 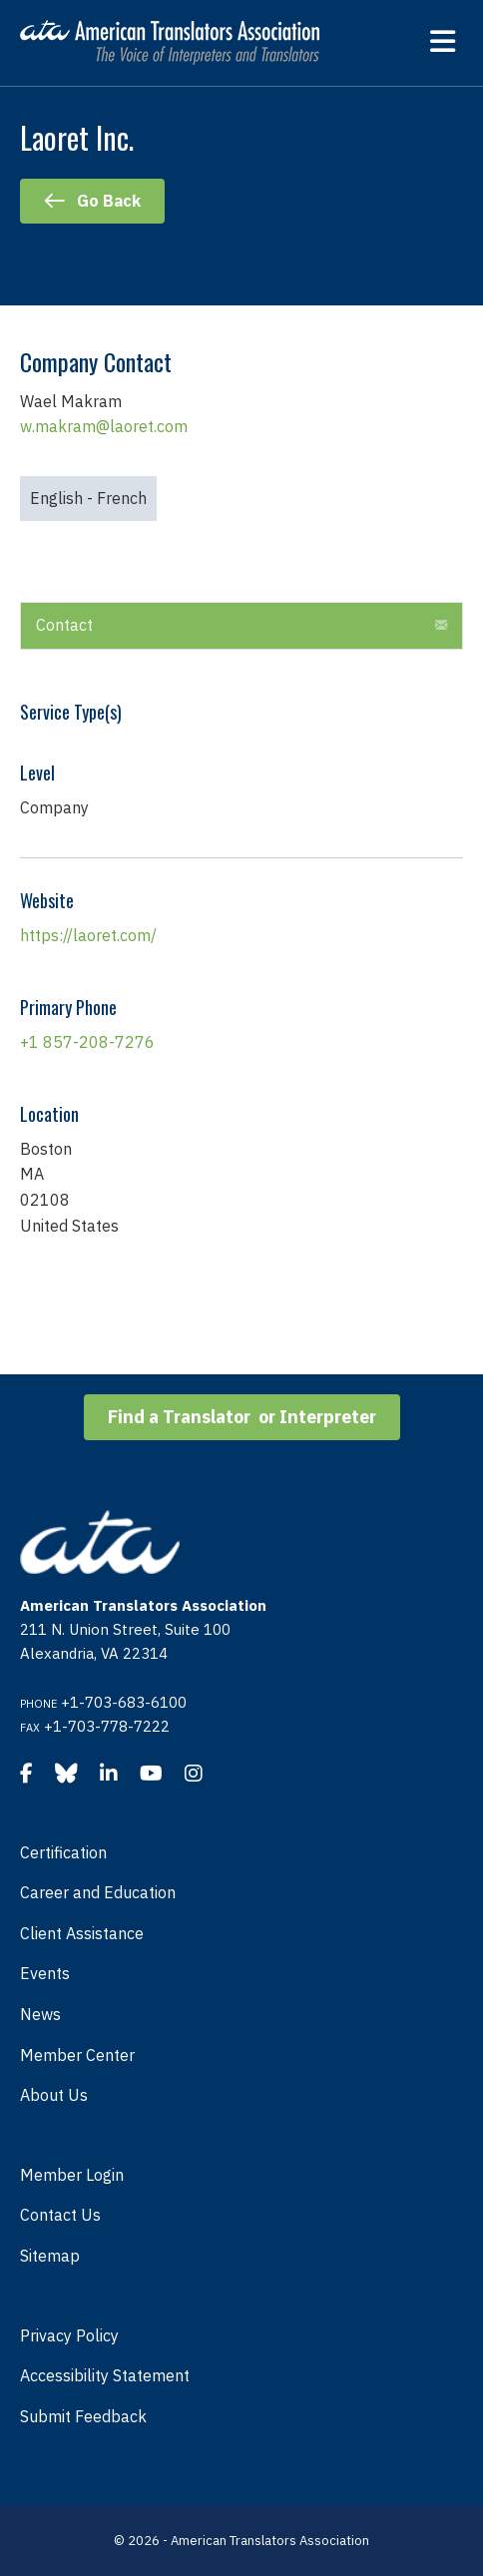 What do you see at coordinates (124, 1702) in the screenshot?
I see `+1-703-683-6100` at bounding box center [124, 1702].